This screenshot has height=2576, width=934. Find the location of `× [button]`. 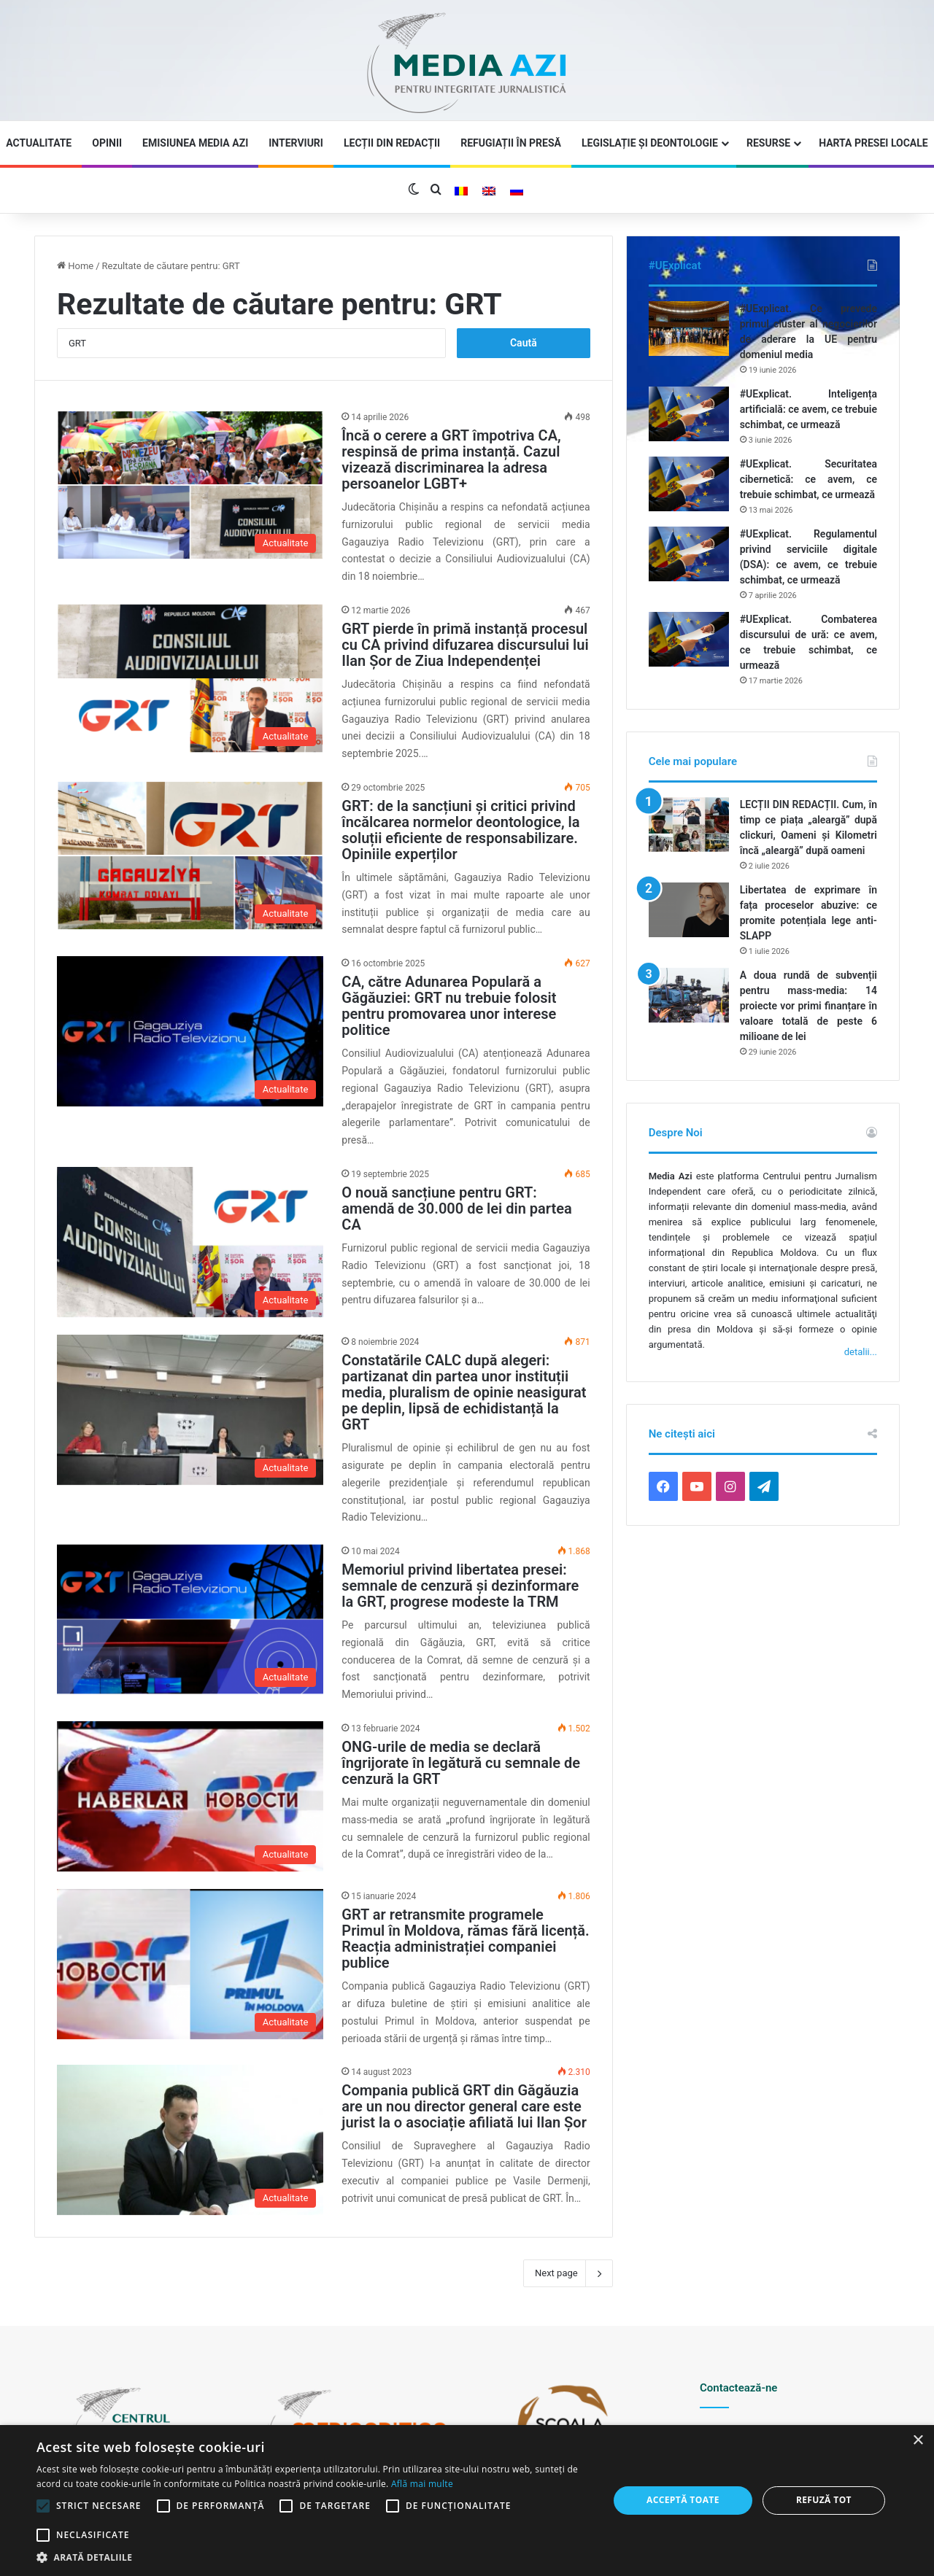

× [button] is located at coordinates (917, 2440).